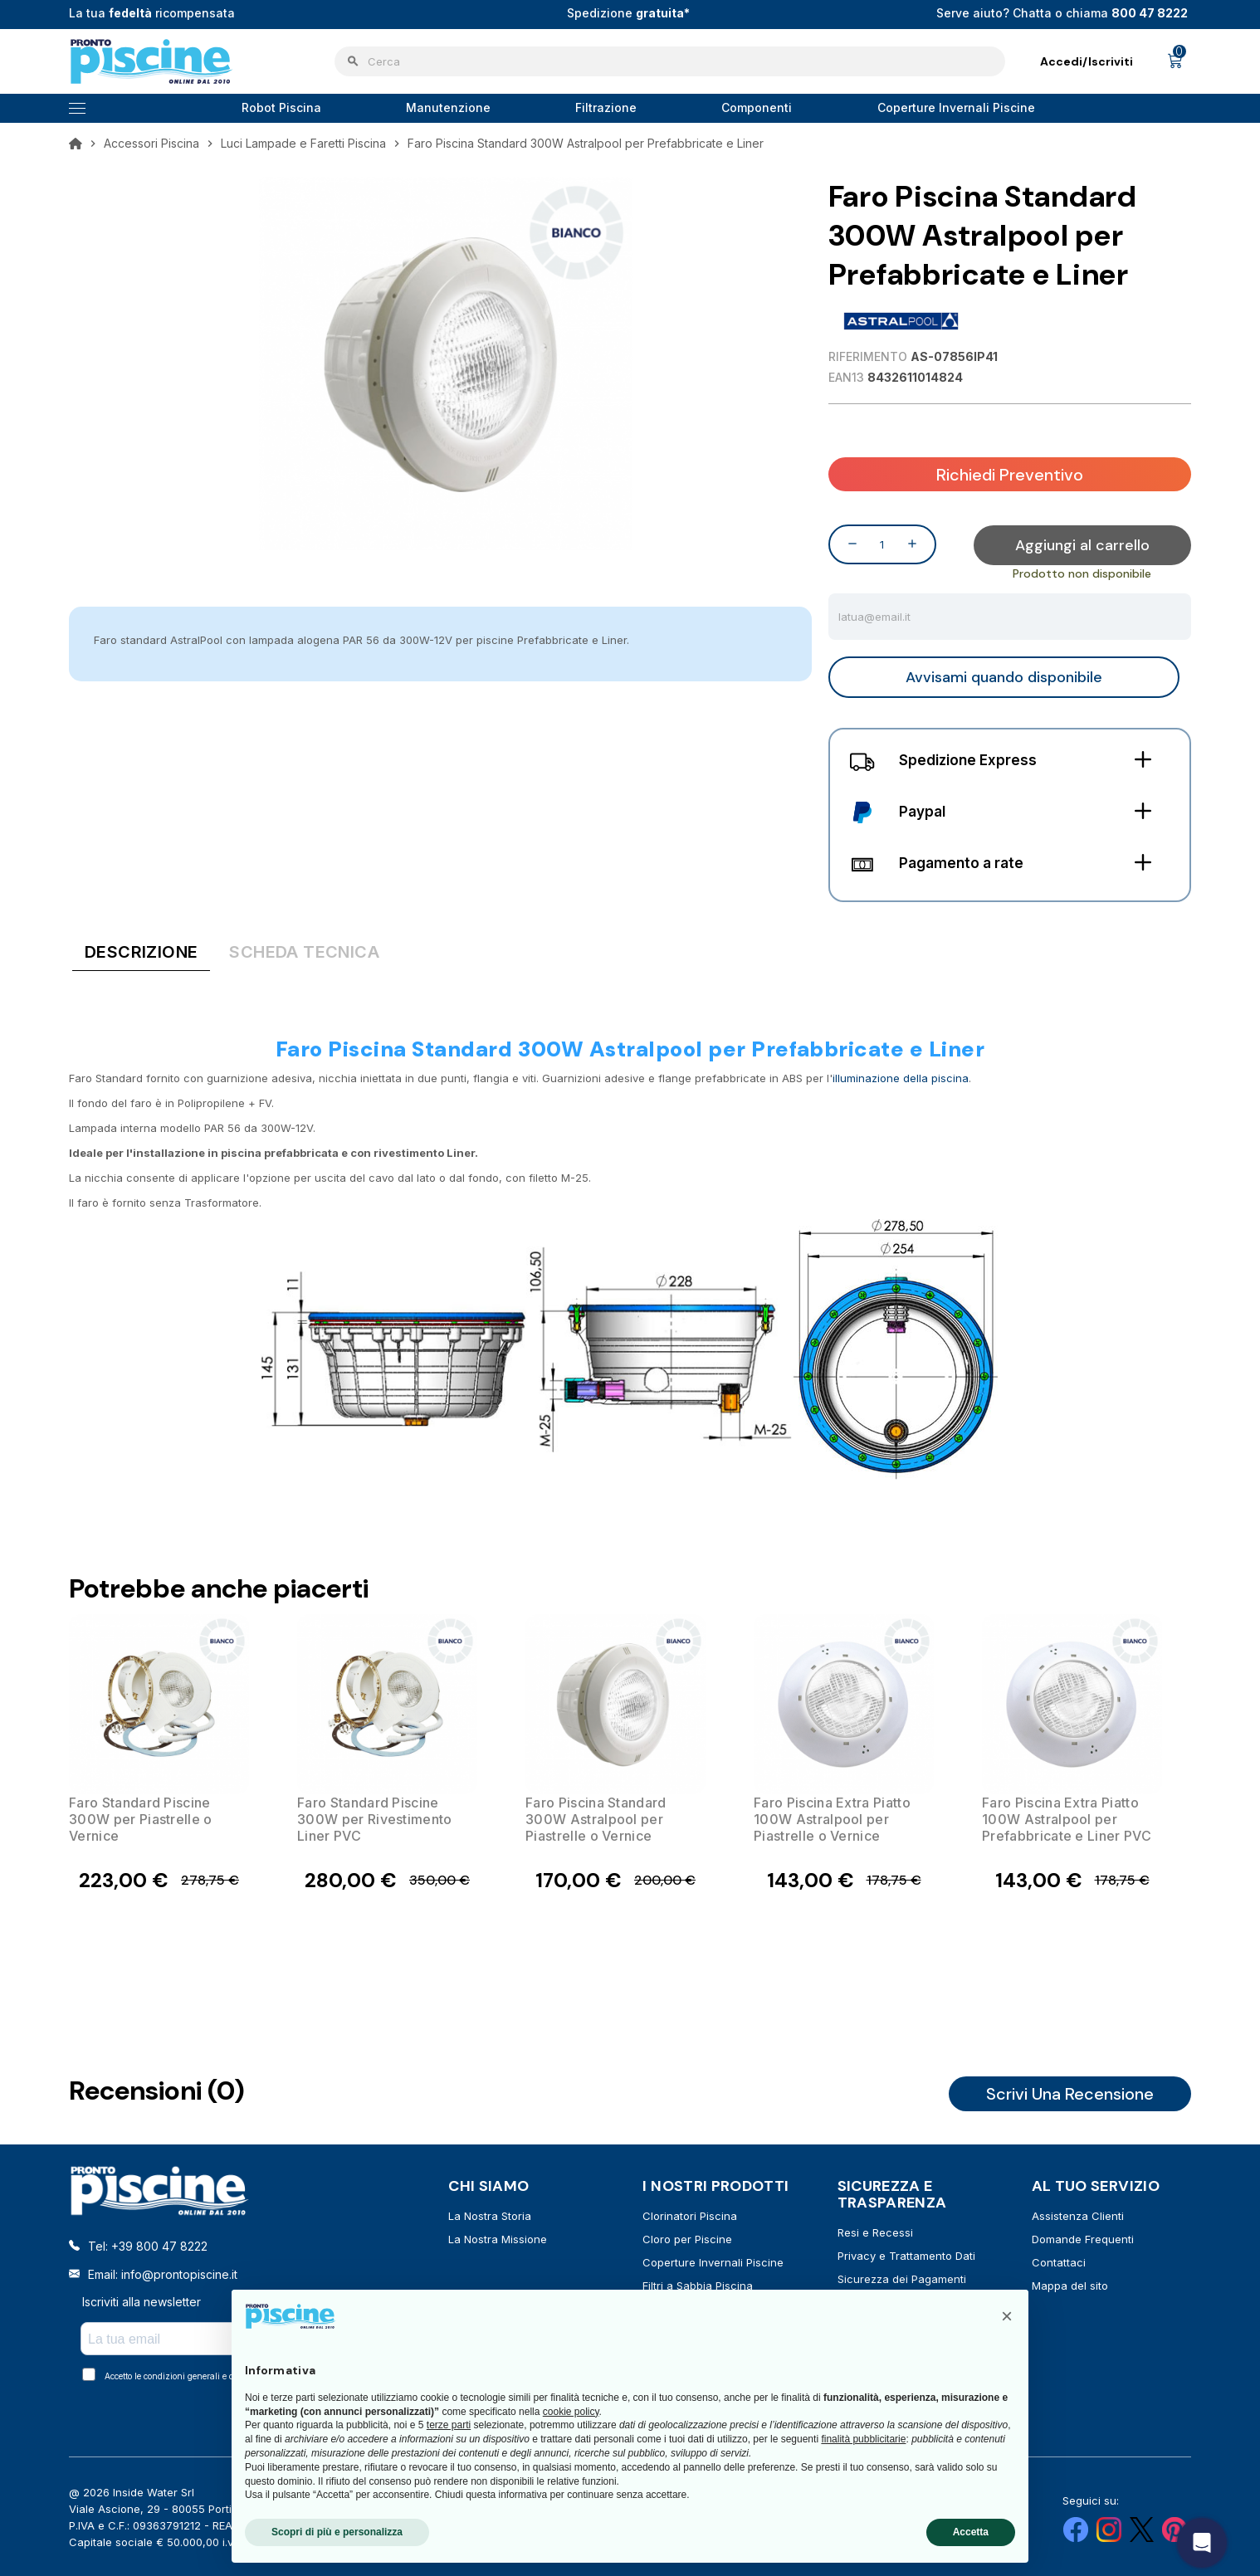 The image size is (1260, 2576). I want to click on EAN13, so click(846, 377).